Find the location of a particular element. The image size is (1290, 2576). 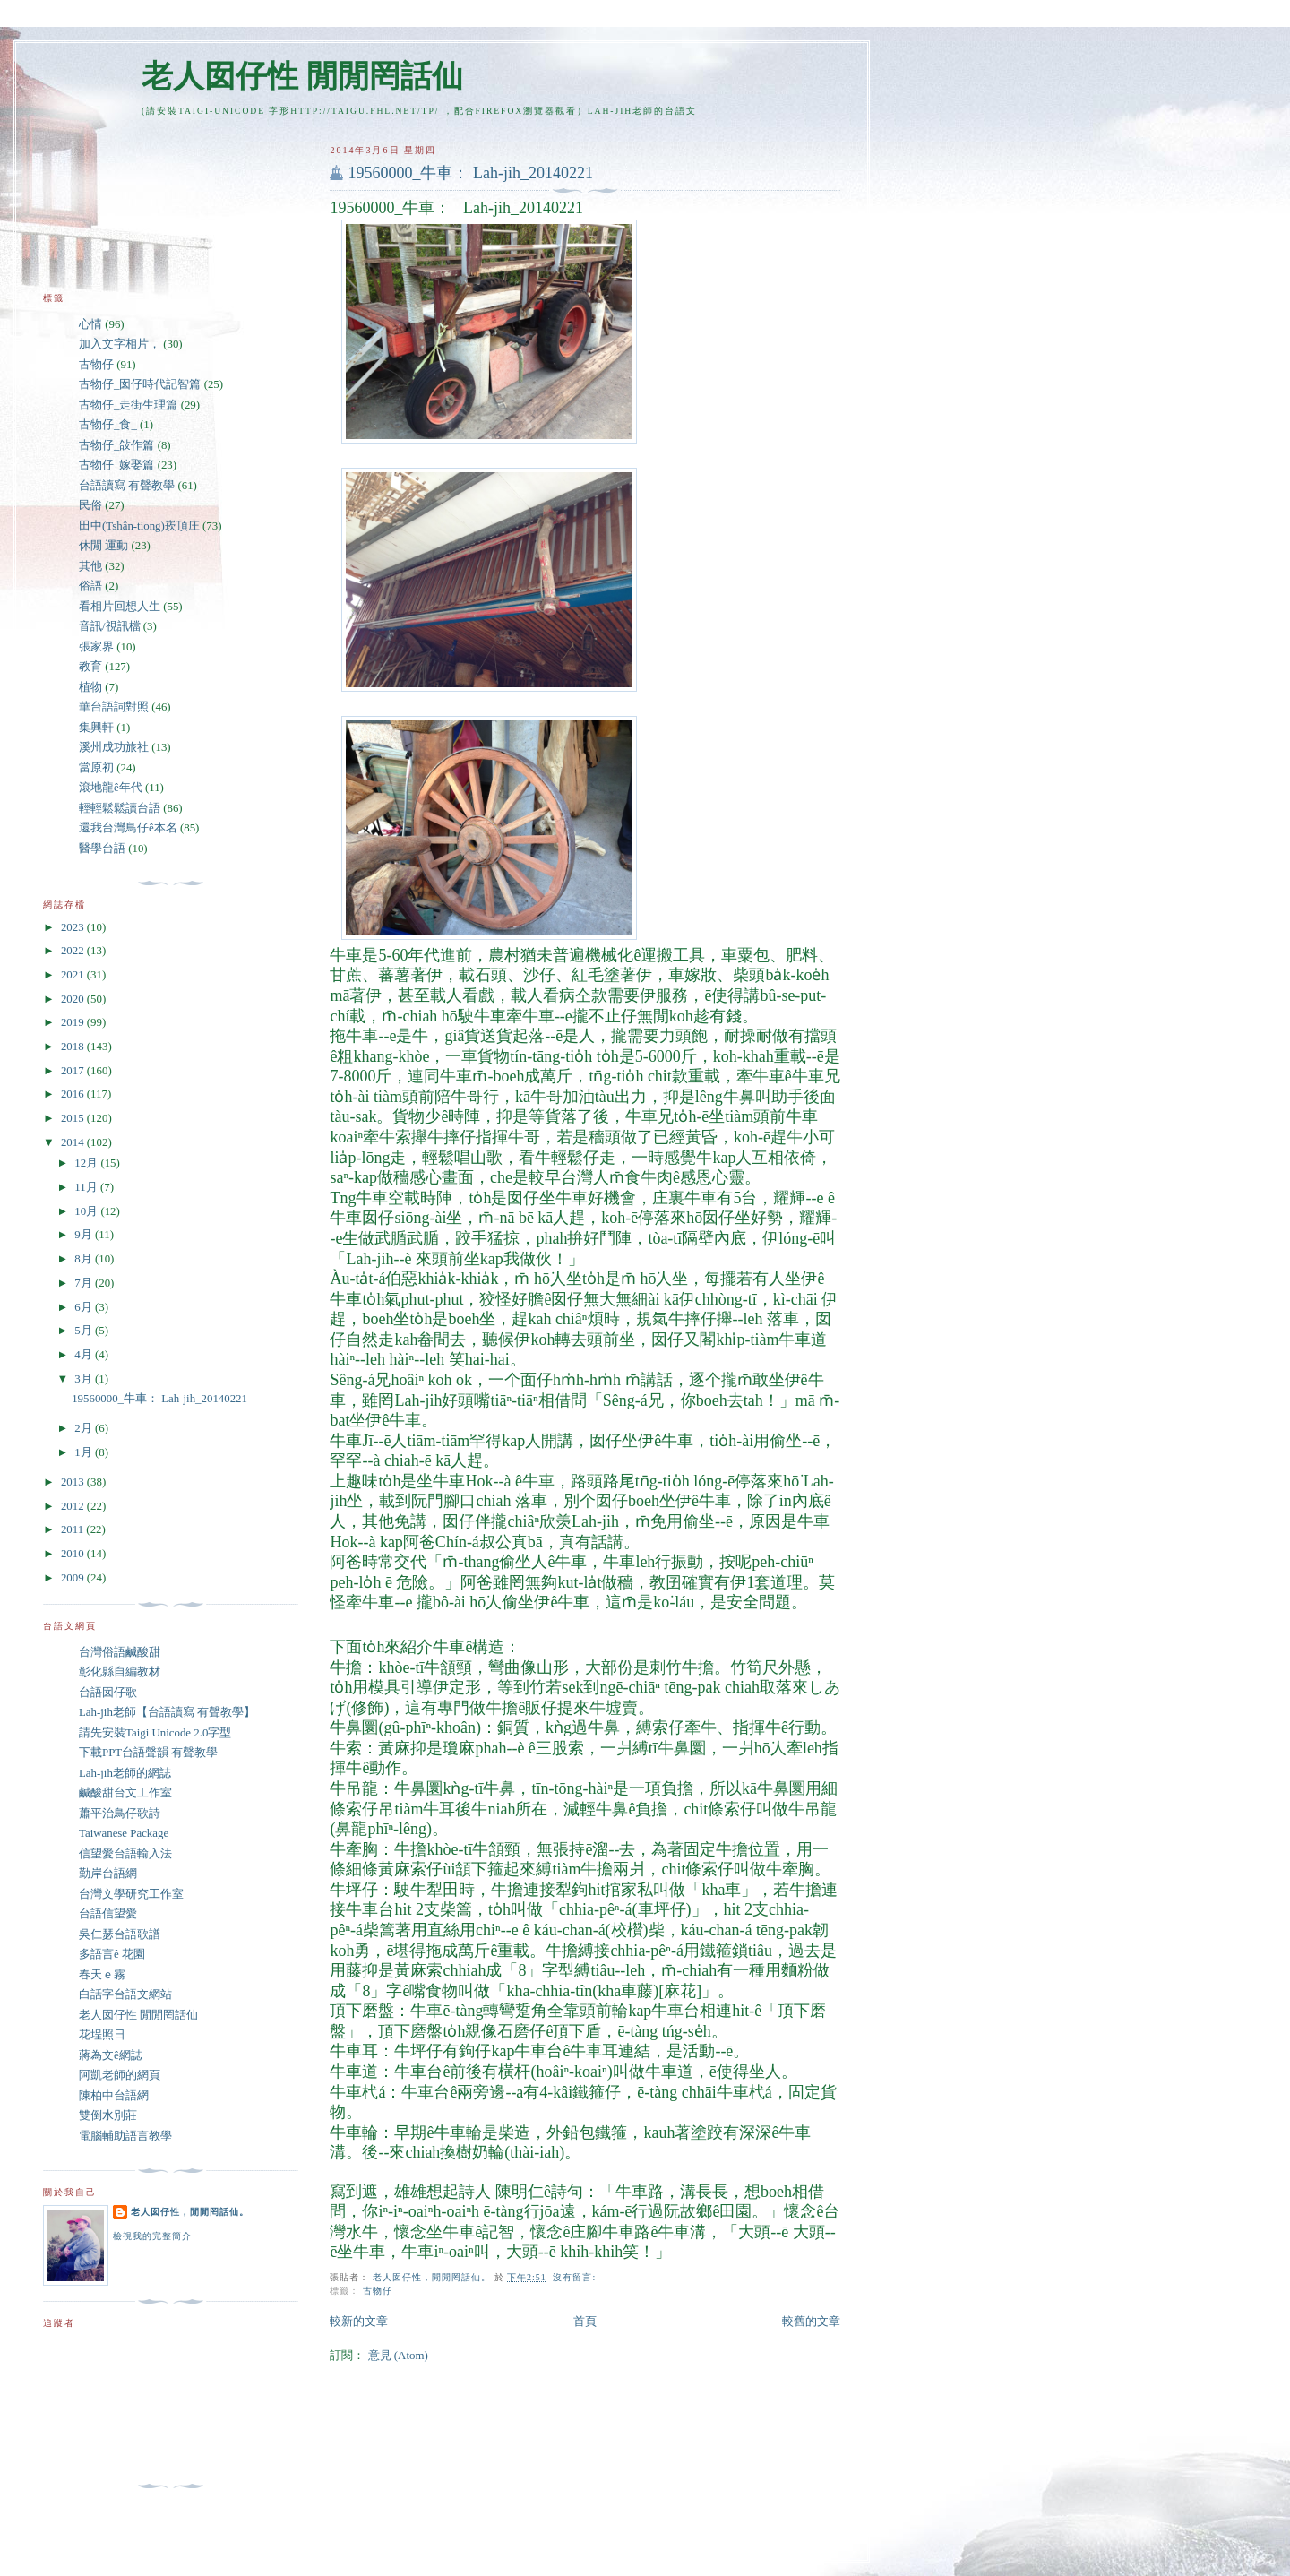

2016 is located at coordinates (74, 1094).